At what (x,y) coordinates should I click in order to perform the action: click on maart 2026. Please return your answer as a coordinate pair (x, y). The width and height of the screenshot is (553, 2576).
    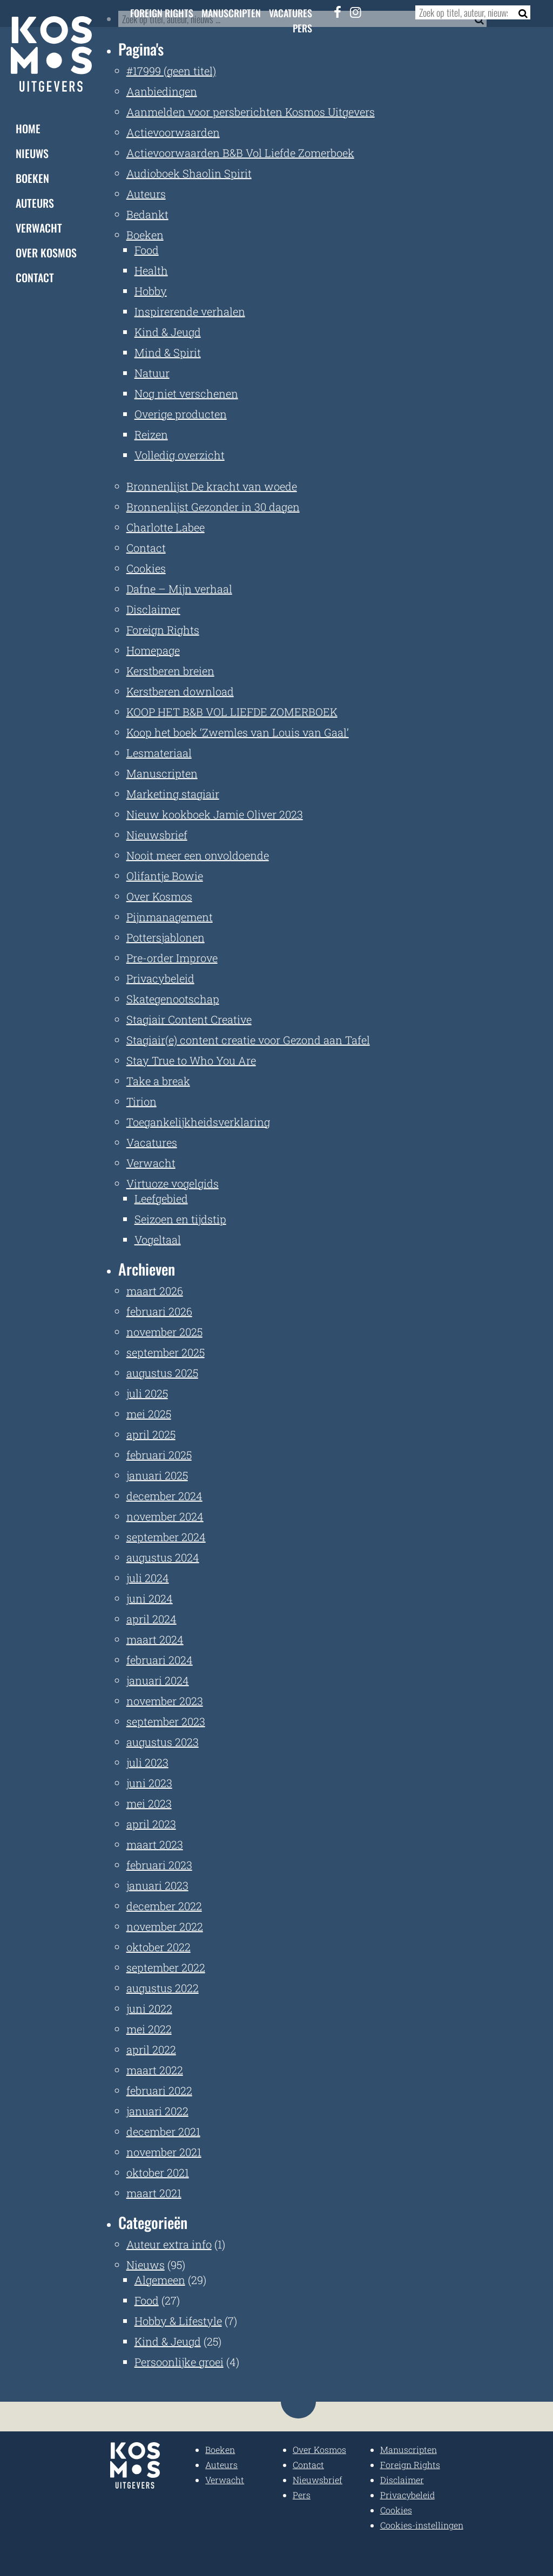
    Looking at the image, I should click on (154, 1291).